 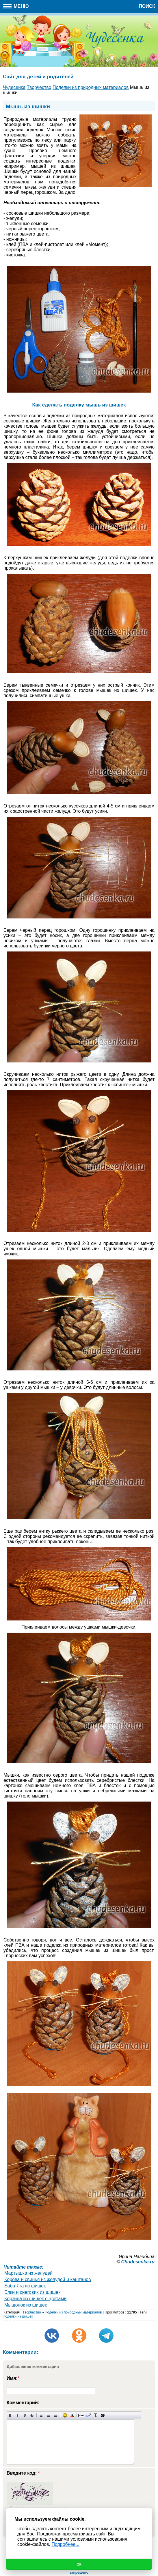 I want to click on поделки из шишек, so click(x=18, y=2316).